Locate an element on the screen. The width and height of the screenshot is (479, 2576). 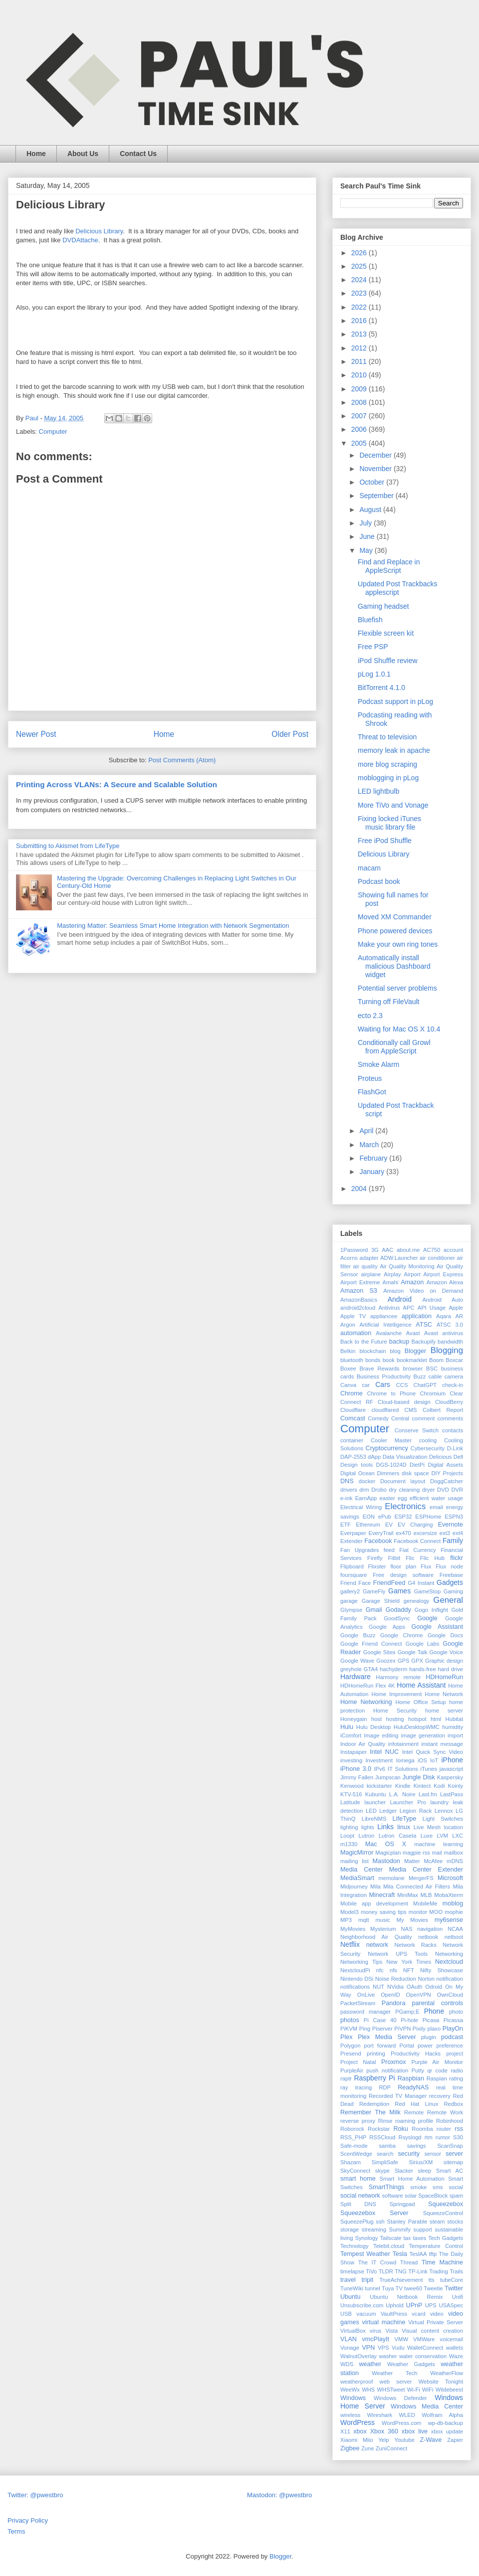
Wi-Fi is located at coordinates (413, 2390).